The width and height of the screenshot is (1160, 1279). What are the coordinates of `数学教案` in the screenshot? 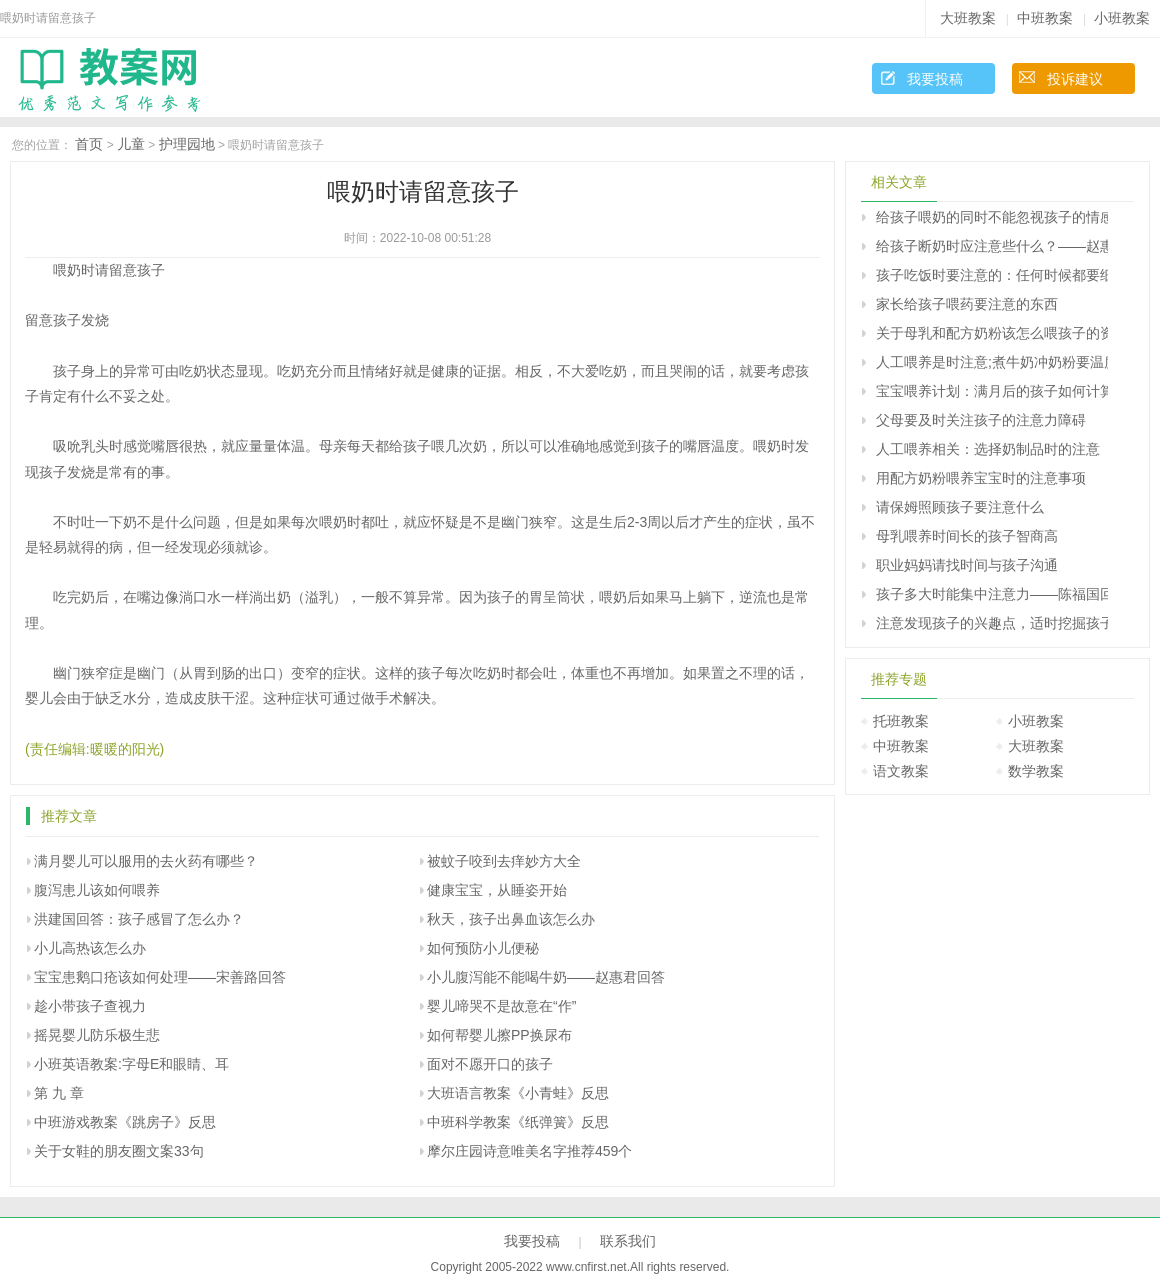 It's located at (1036, 771).